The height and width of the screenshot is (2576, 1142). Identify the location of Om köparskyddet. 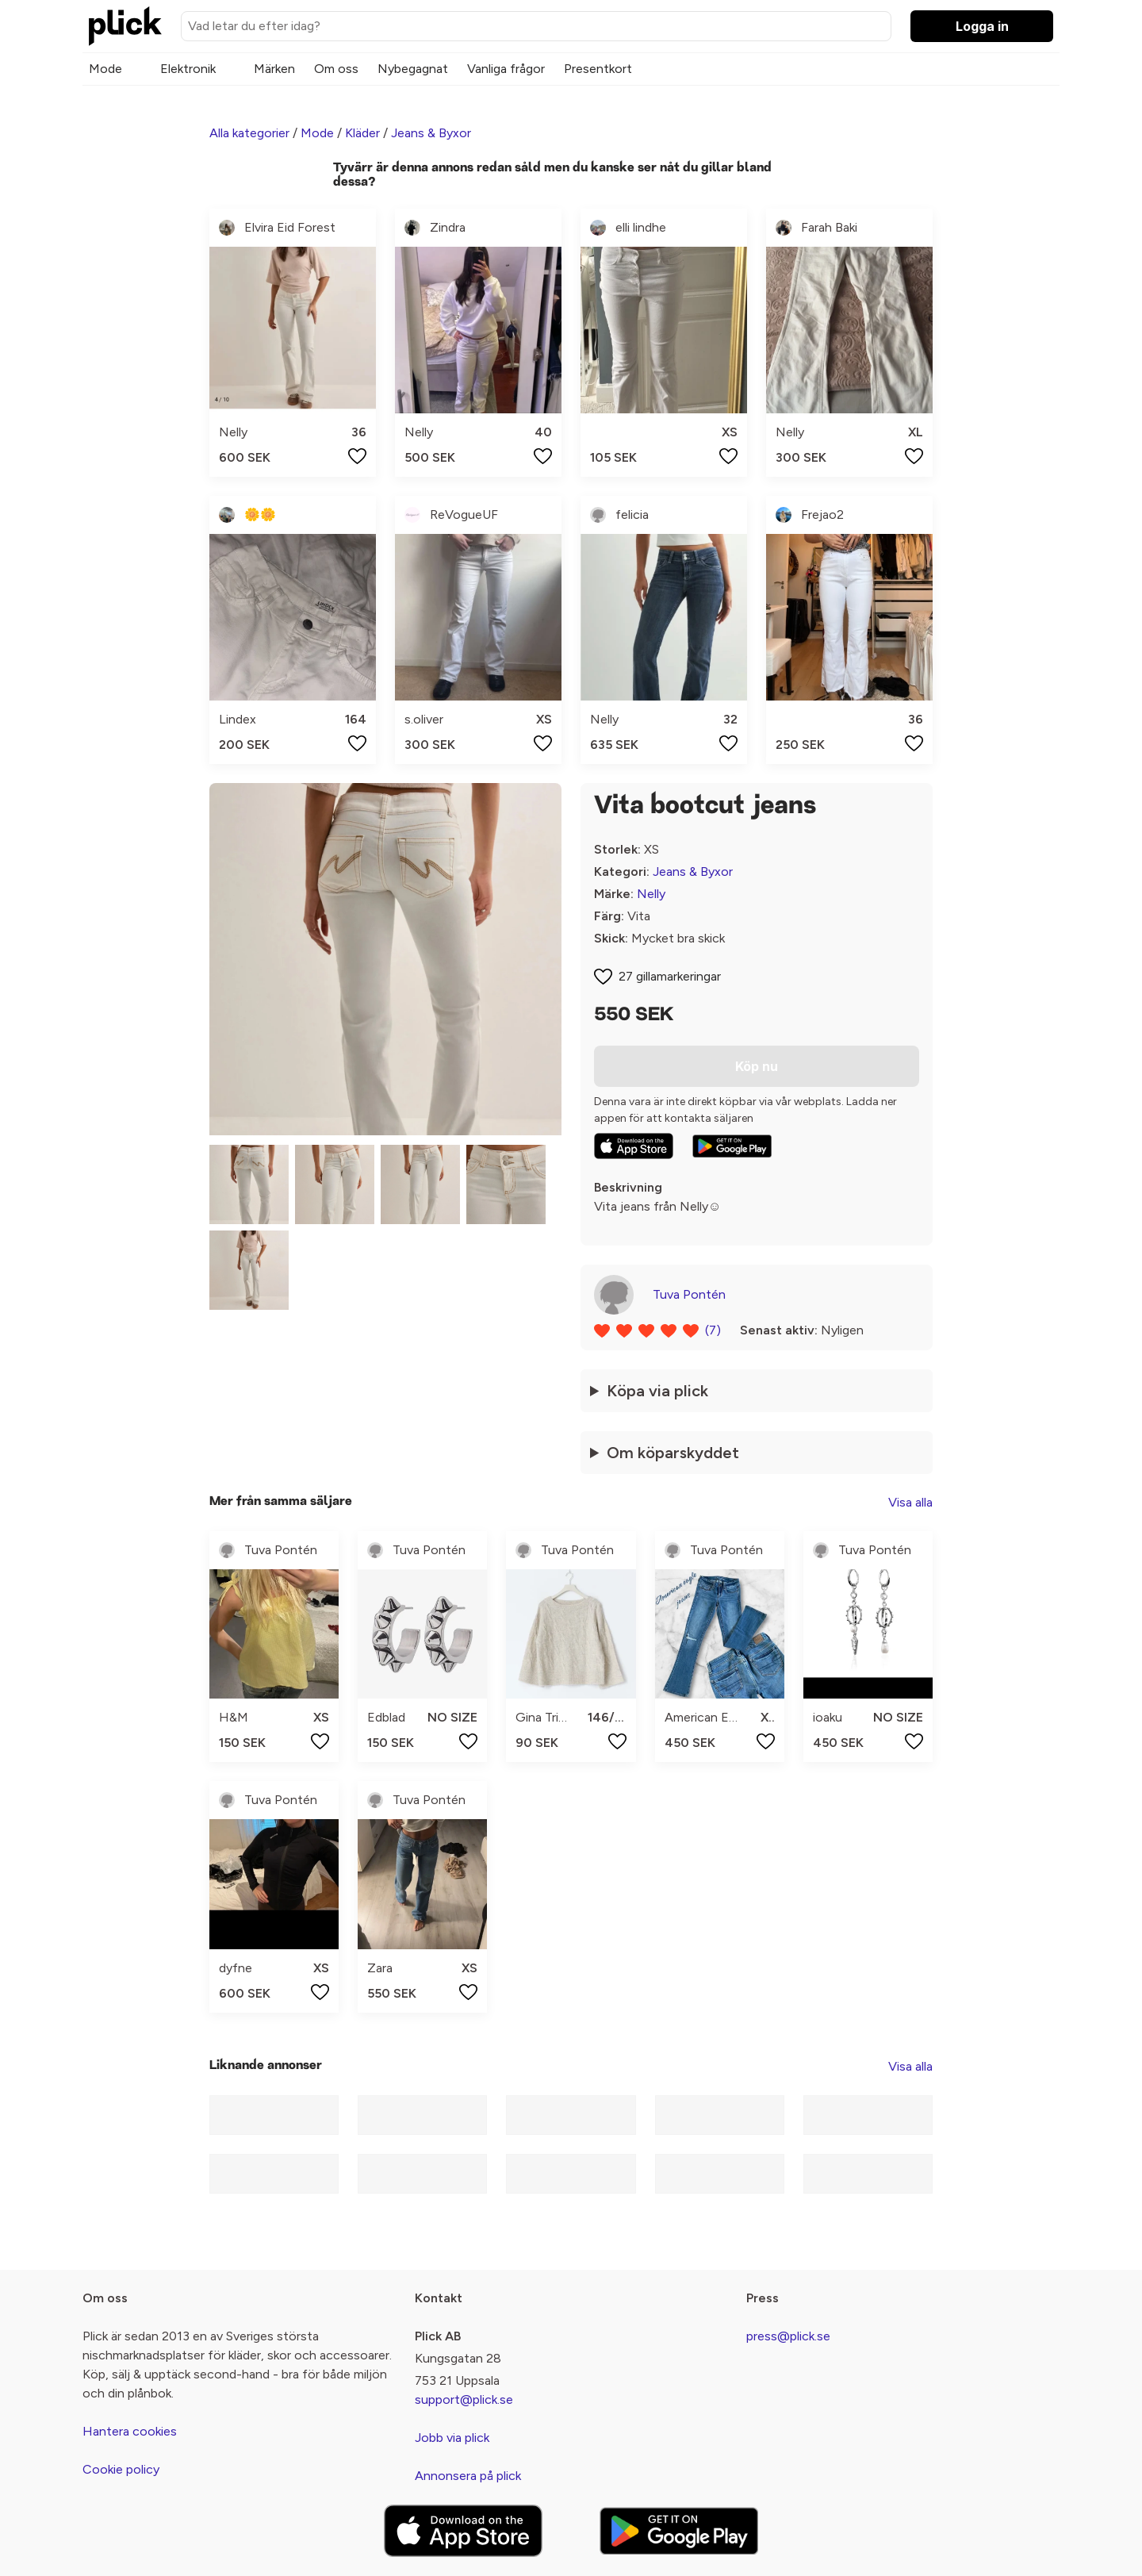
(673, 1452).